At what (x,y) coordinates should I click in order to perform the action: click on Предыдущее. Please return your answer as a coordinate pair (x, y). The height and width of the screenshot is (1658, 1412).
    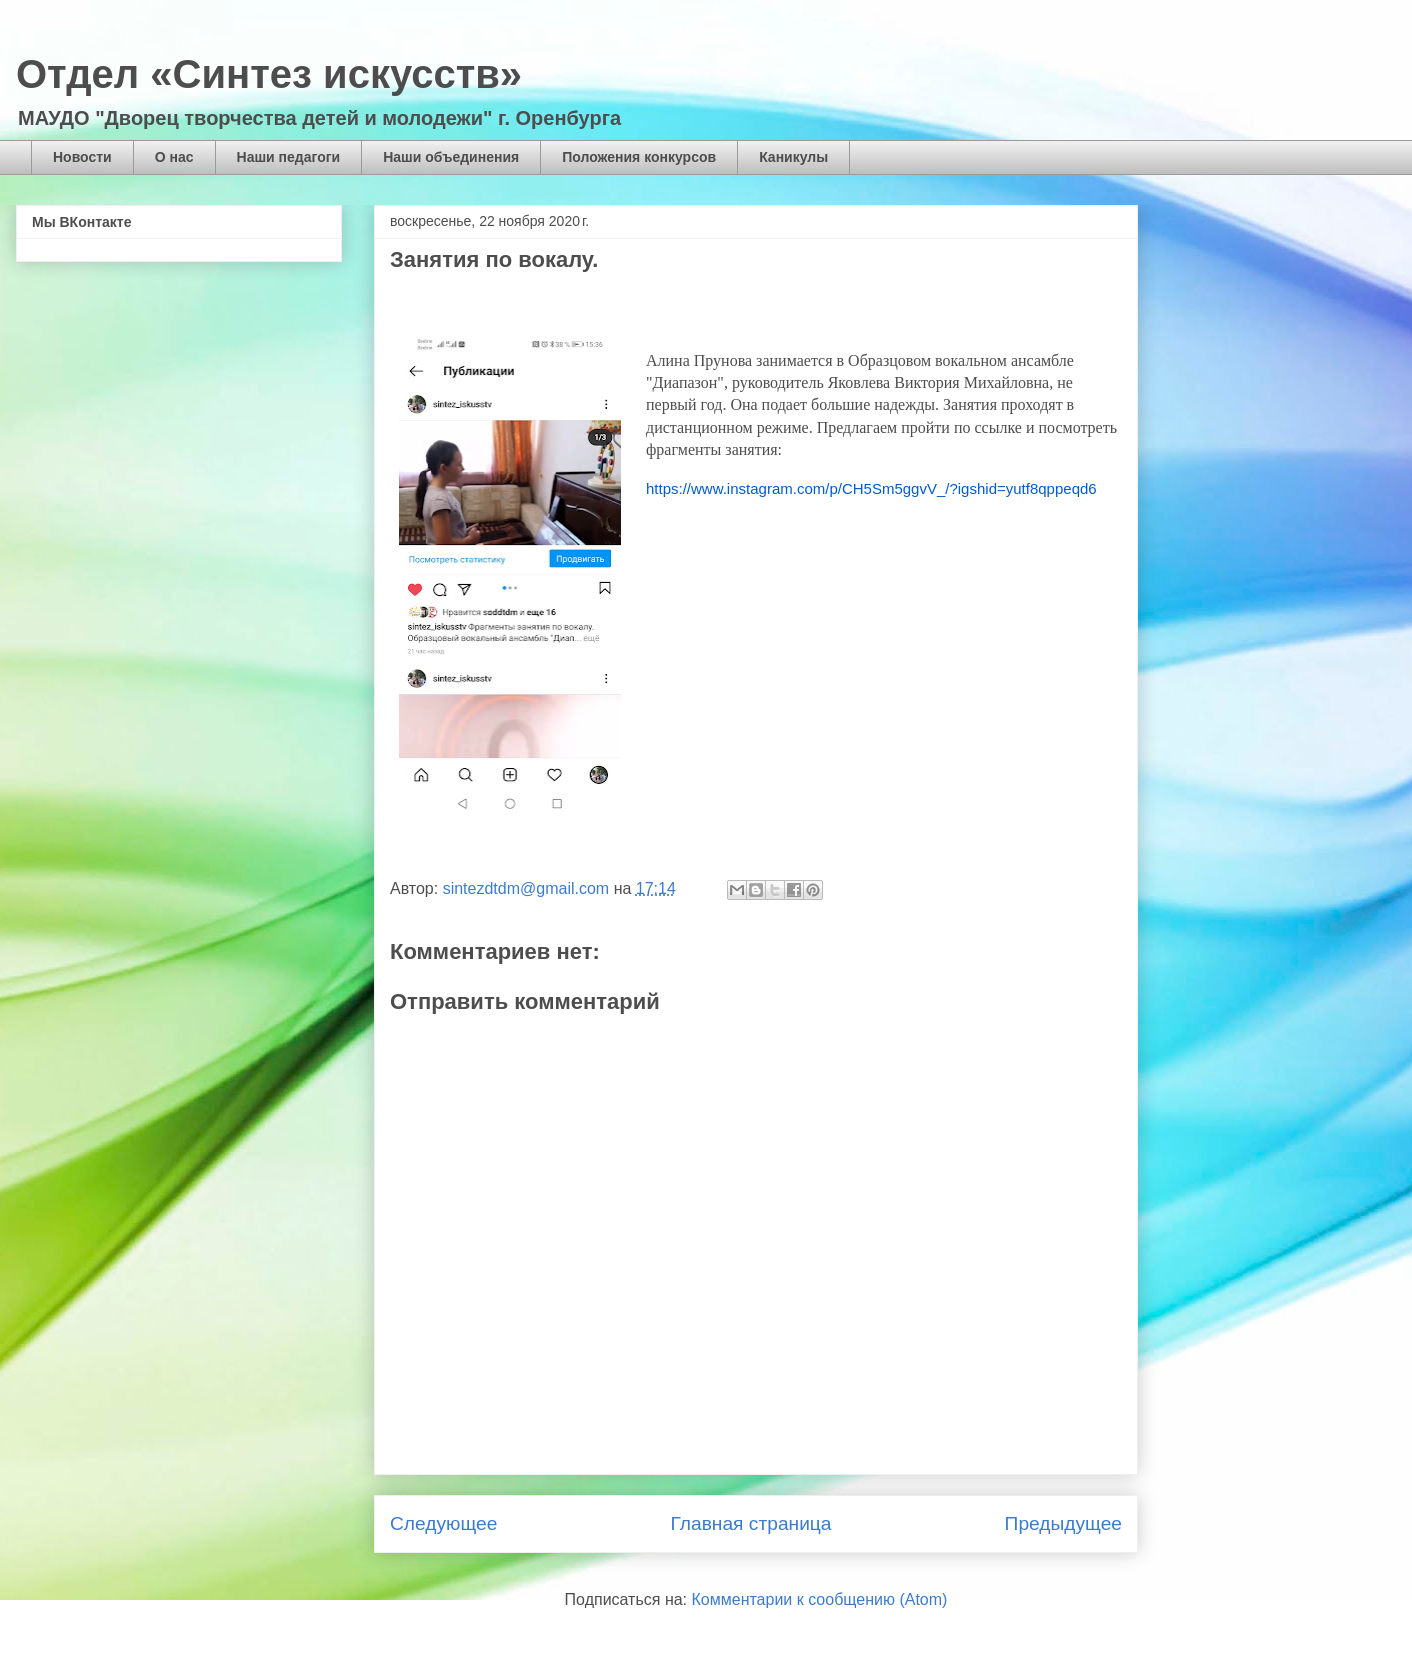
    Looking at the image, I should click on (1063, 1523).